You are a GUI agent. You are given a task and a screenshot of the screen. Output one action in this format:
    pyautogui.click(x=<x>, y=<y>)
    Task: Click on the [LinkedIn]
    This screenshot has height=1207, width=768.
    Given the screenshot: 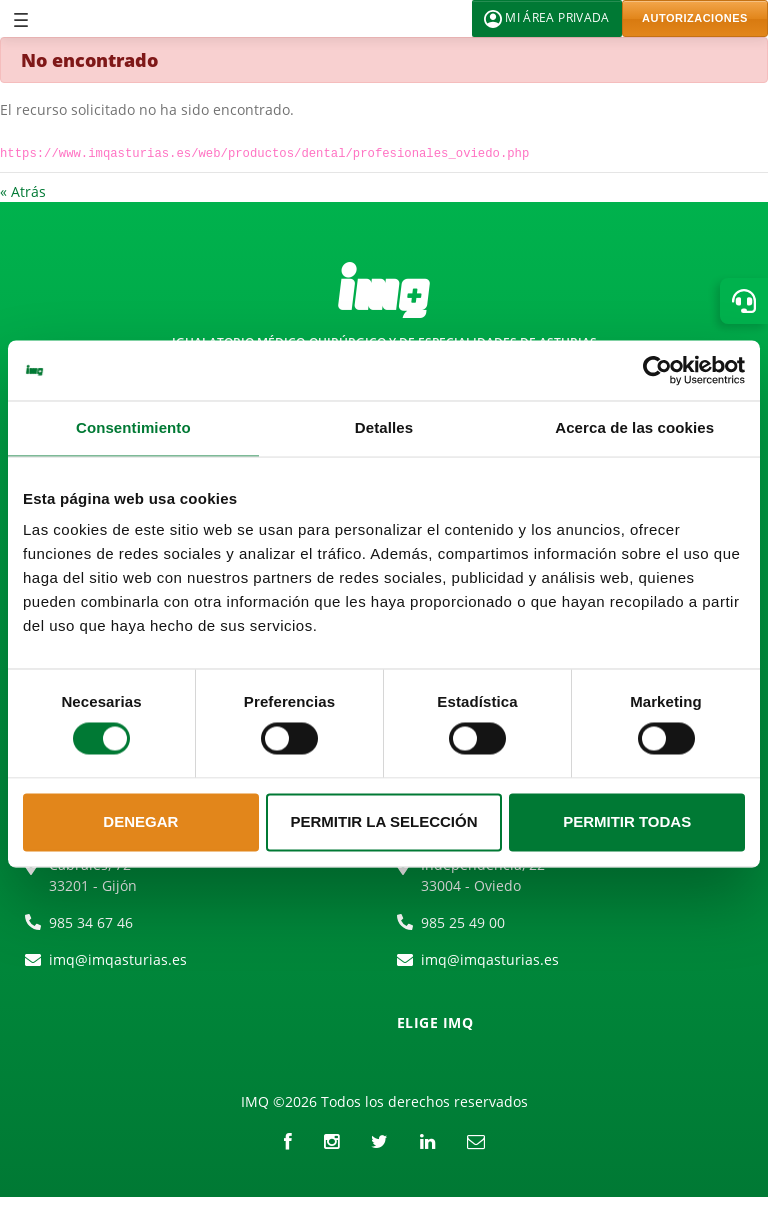 What is the action you would take?
    pyautogui.click(x=427, y=1141)
    